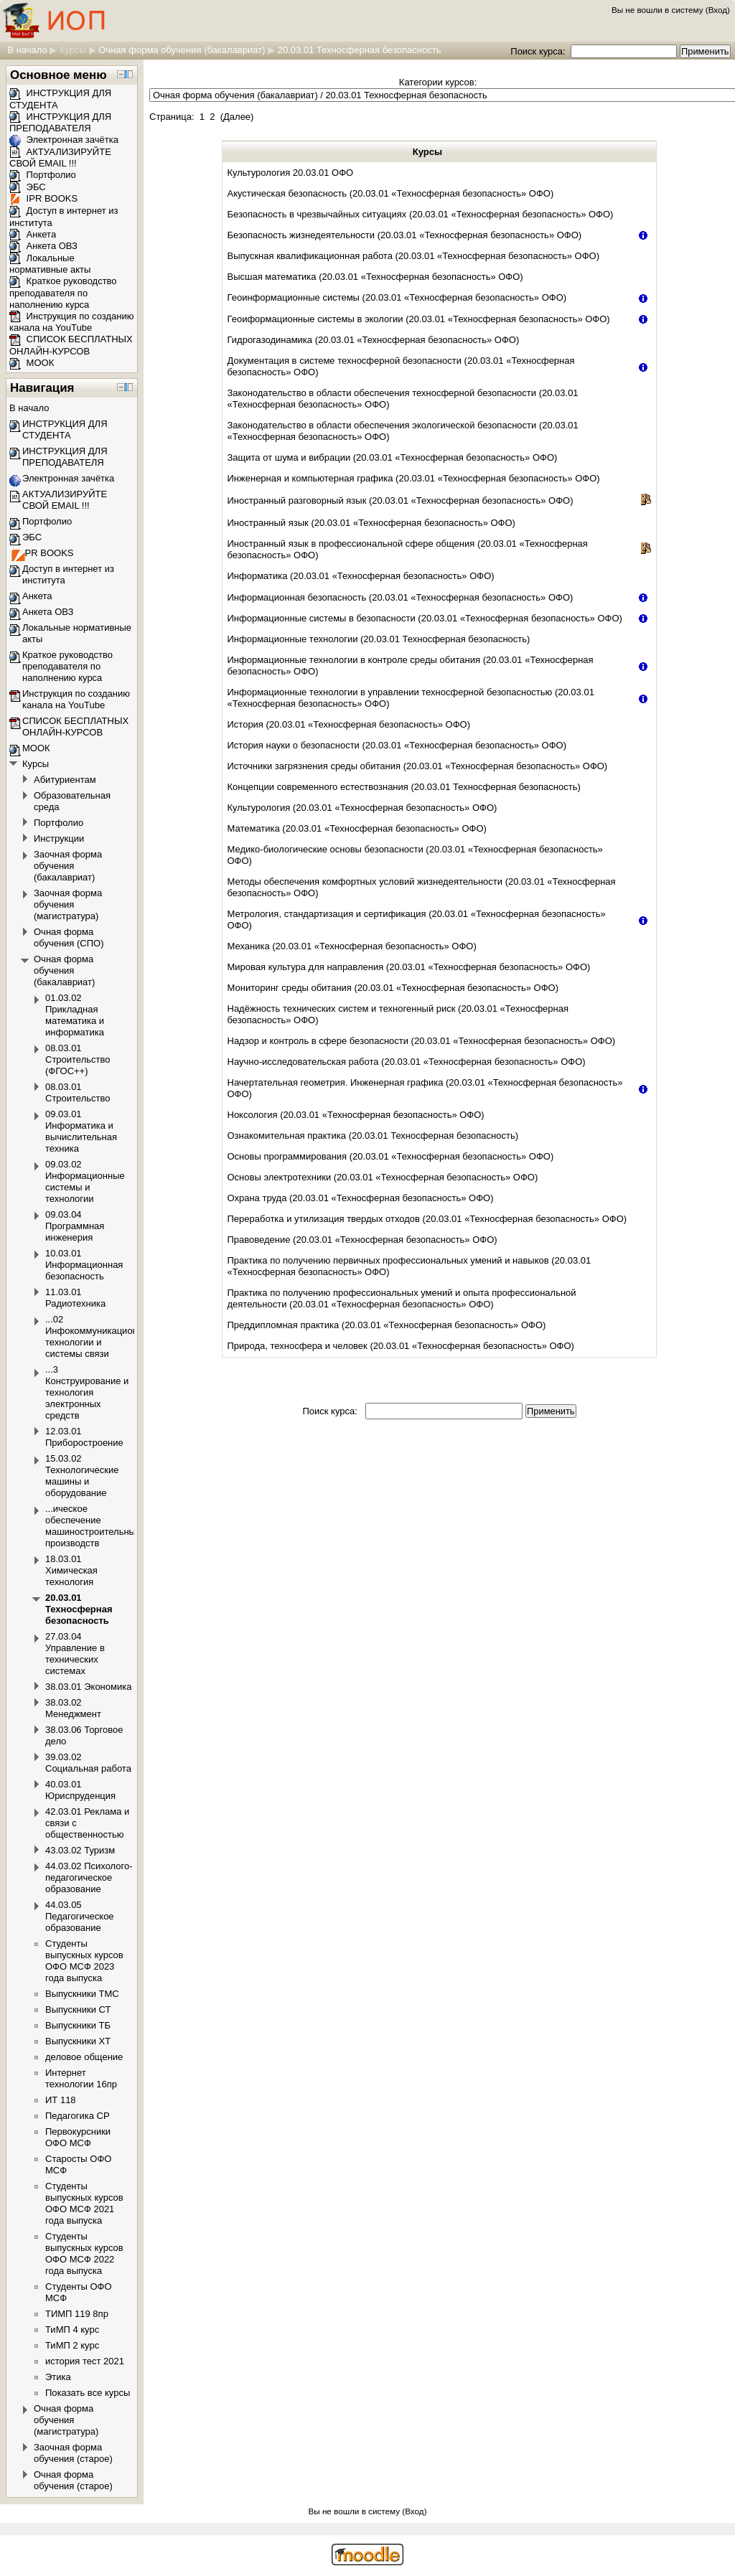  I want to click on ИНСТРУКЦИЯ ДЛЯ СТУДЕНТА, so click(65, 429).